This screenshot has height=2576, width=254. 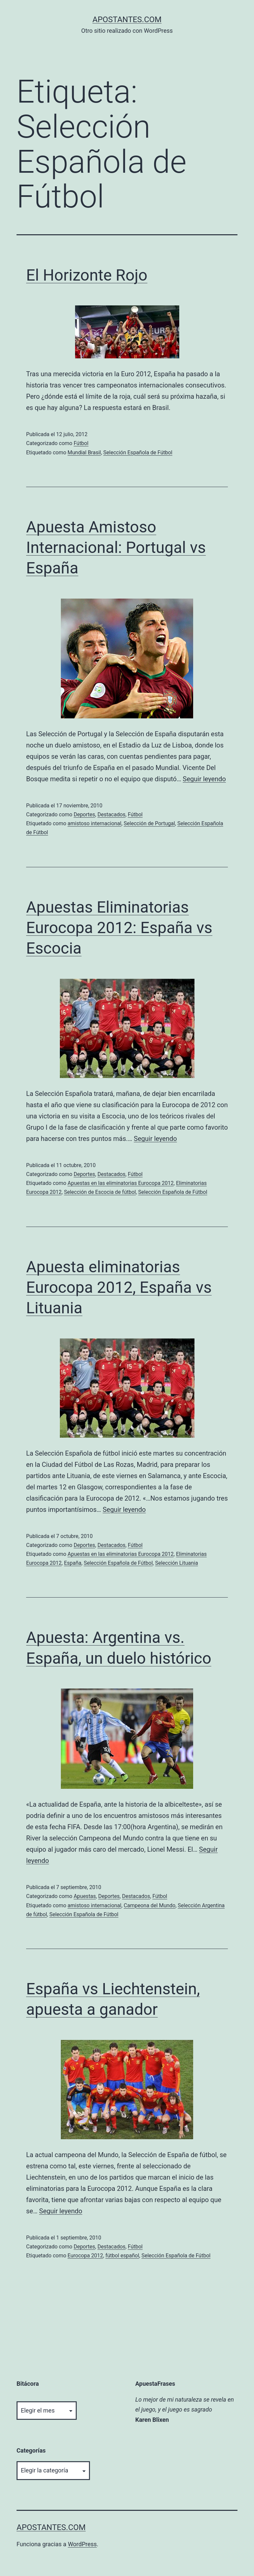 I want to click on Apuestas, so click(x=85, y=1896).